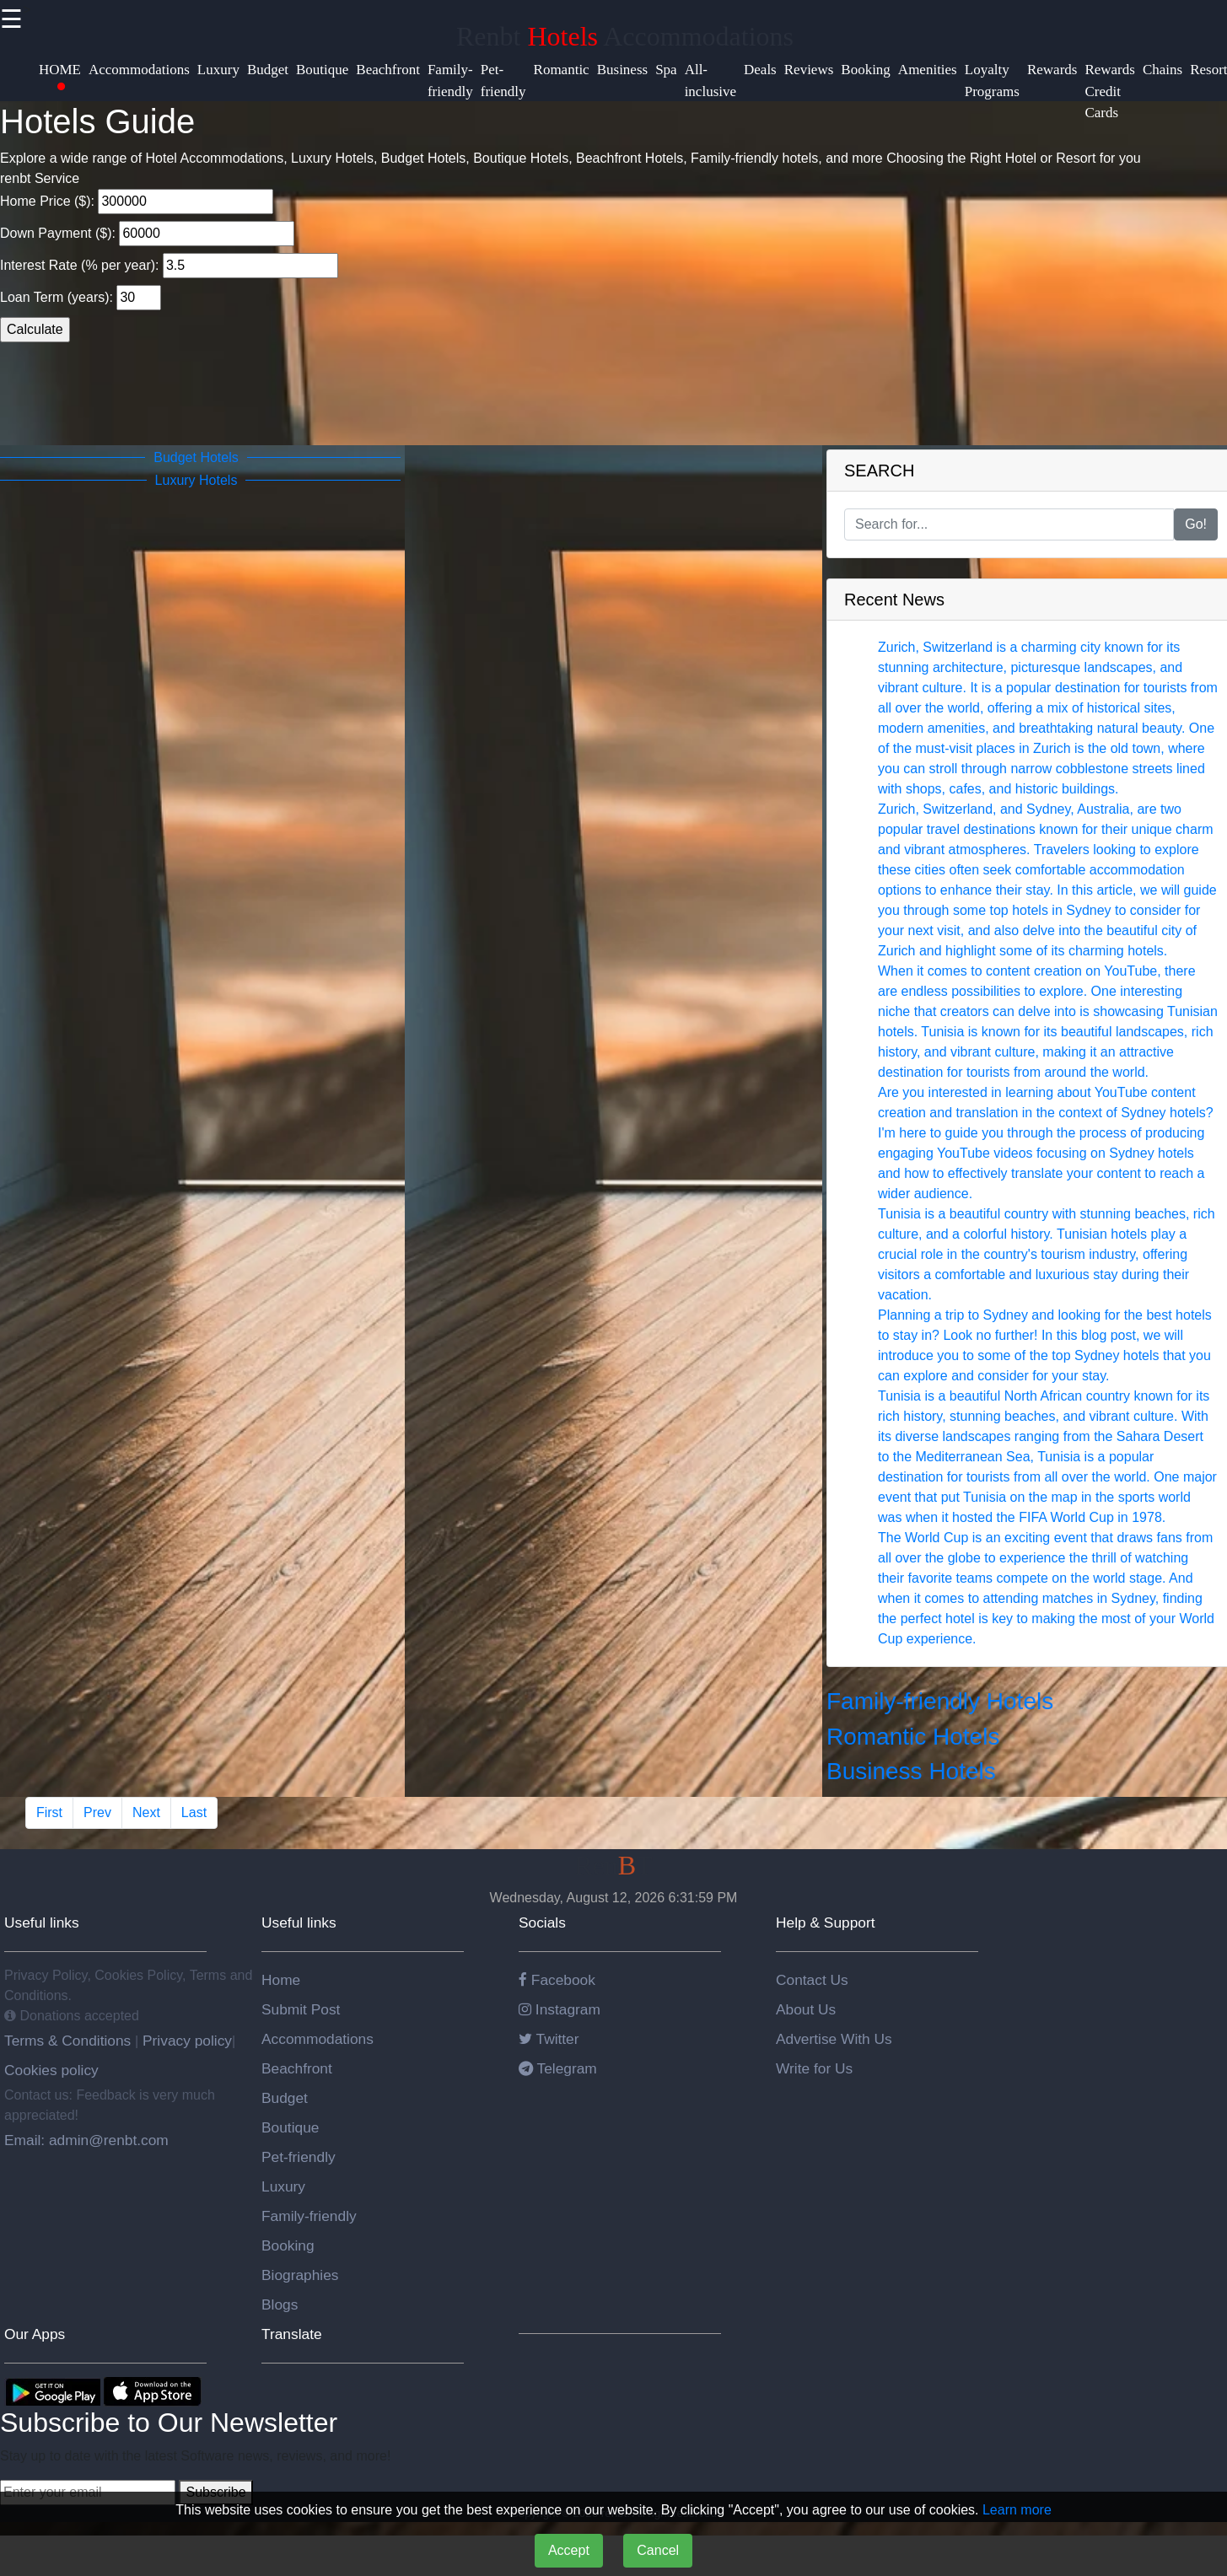  Describe the element at coordinates (806, 2009) in the screenshot. I see `About Us` at that location.